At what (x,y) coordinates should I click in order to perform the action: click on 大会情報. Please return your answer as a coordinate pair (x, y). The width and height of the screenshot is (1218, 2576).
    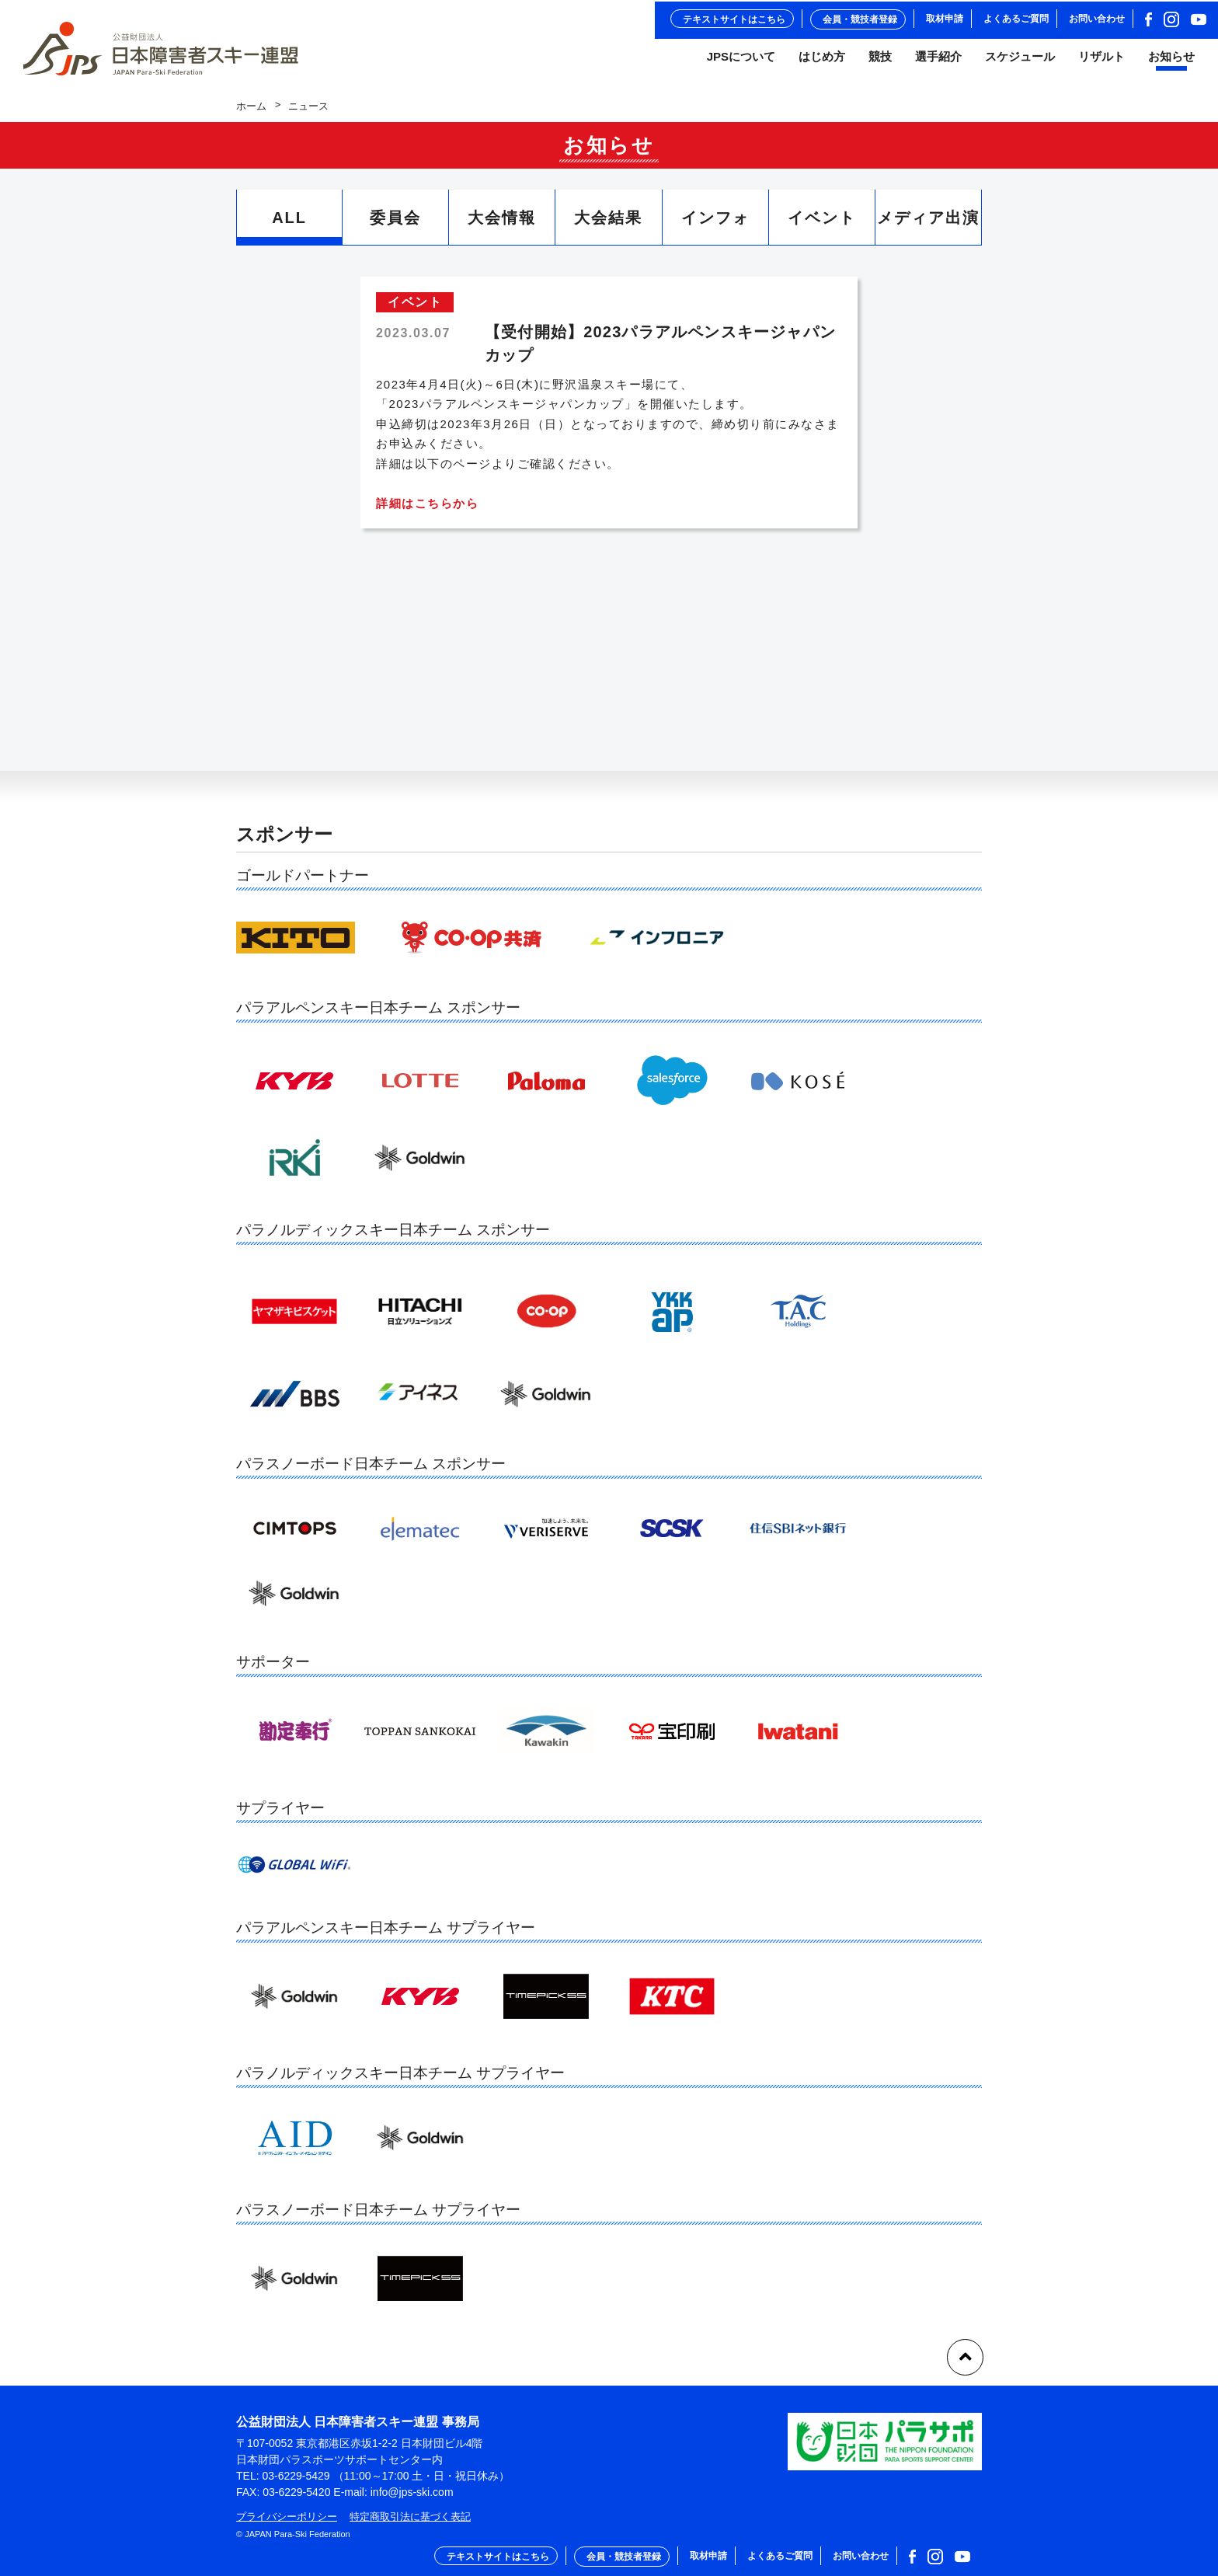
    Looking at the image, I should click on (502, 225).